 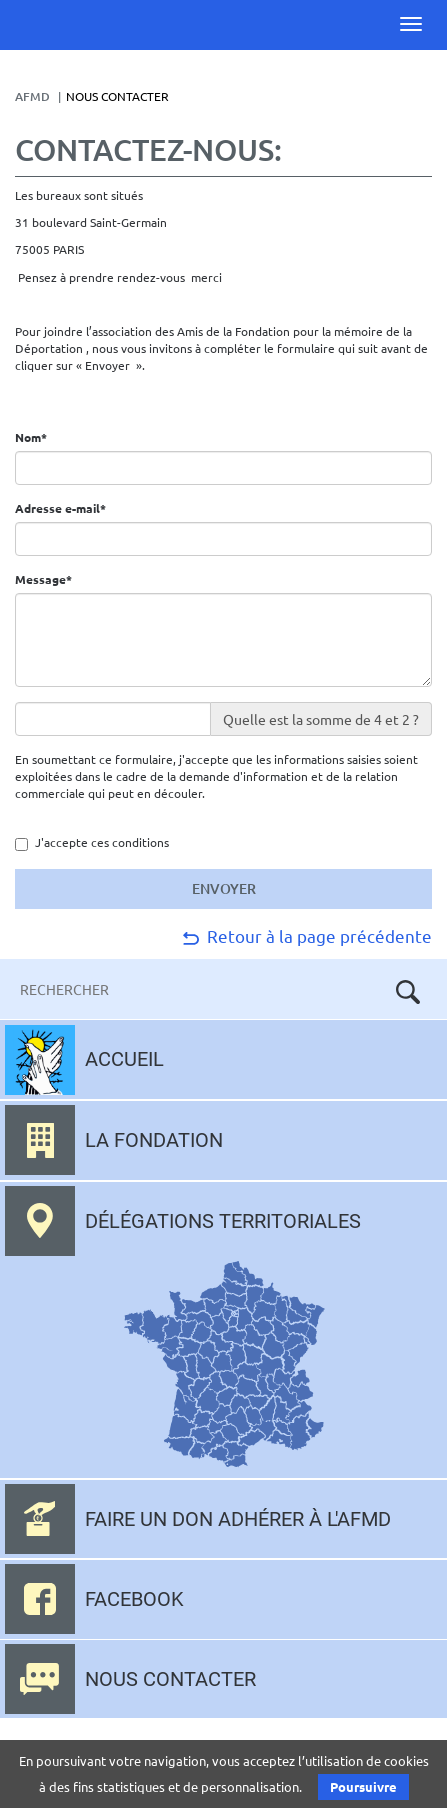 What do you see at coordinates (92, 842) in the screenshot?
I see `J'accepte ces conditions` at bounding box center [92, 842].